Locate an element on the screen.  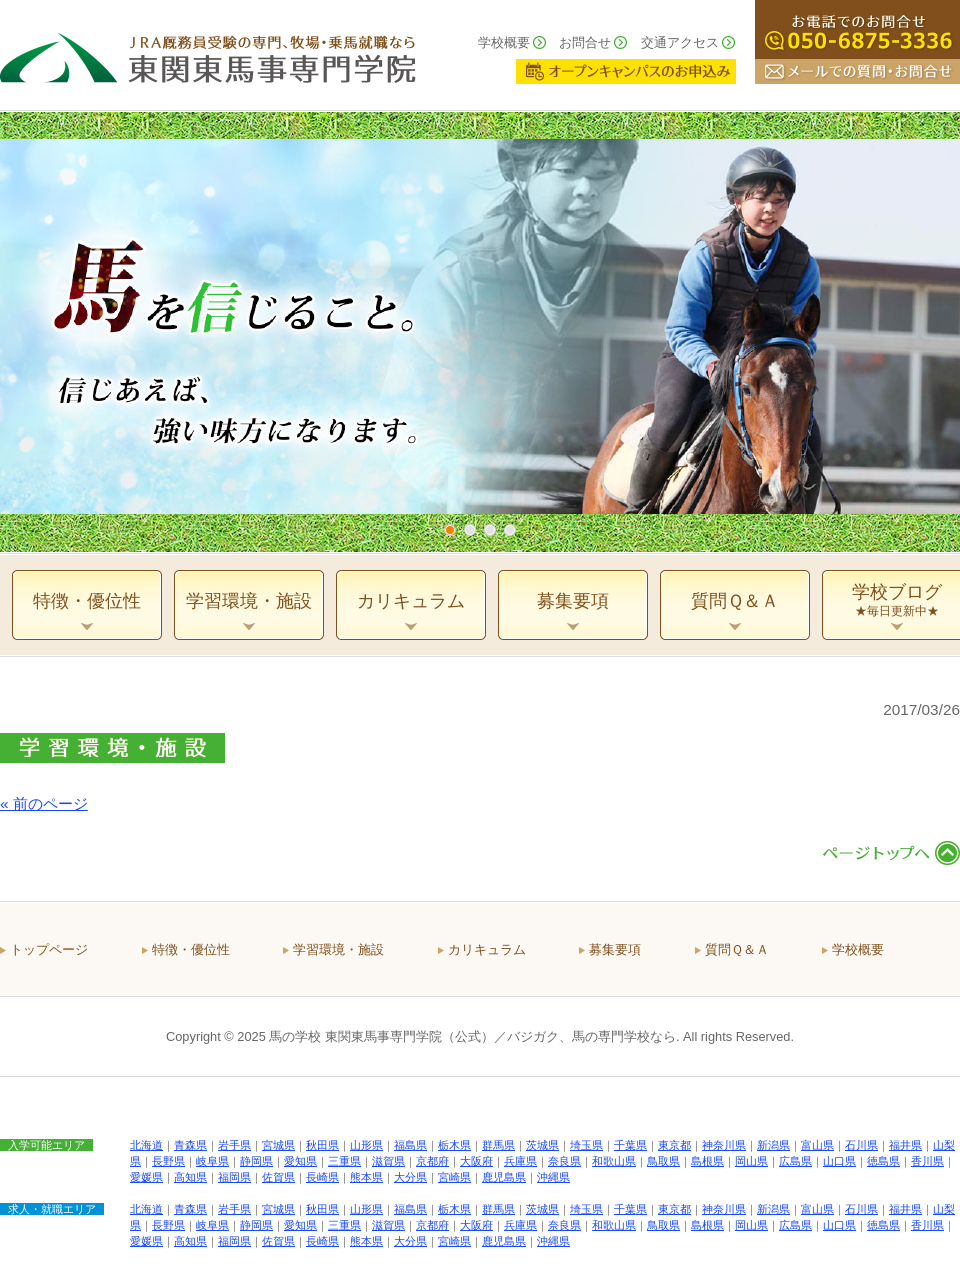
東京都 is located at coordinates (674, 1145).